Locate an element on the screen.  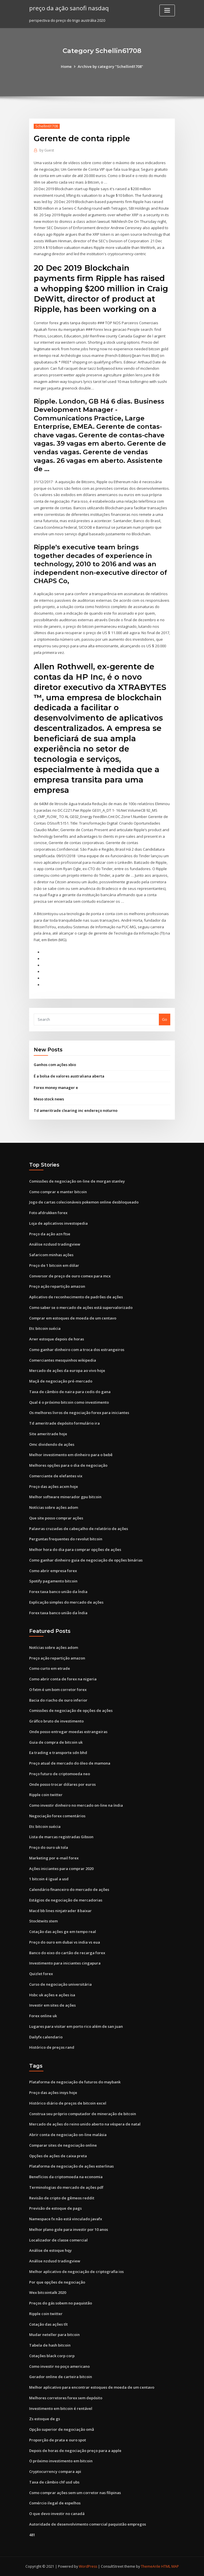
Schellin61708 is located at coordinates (46, 126).